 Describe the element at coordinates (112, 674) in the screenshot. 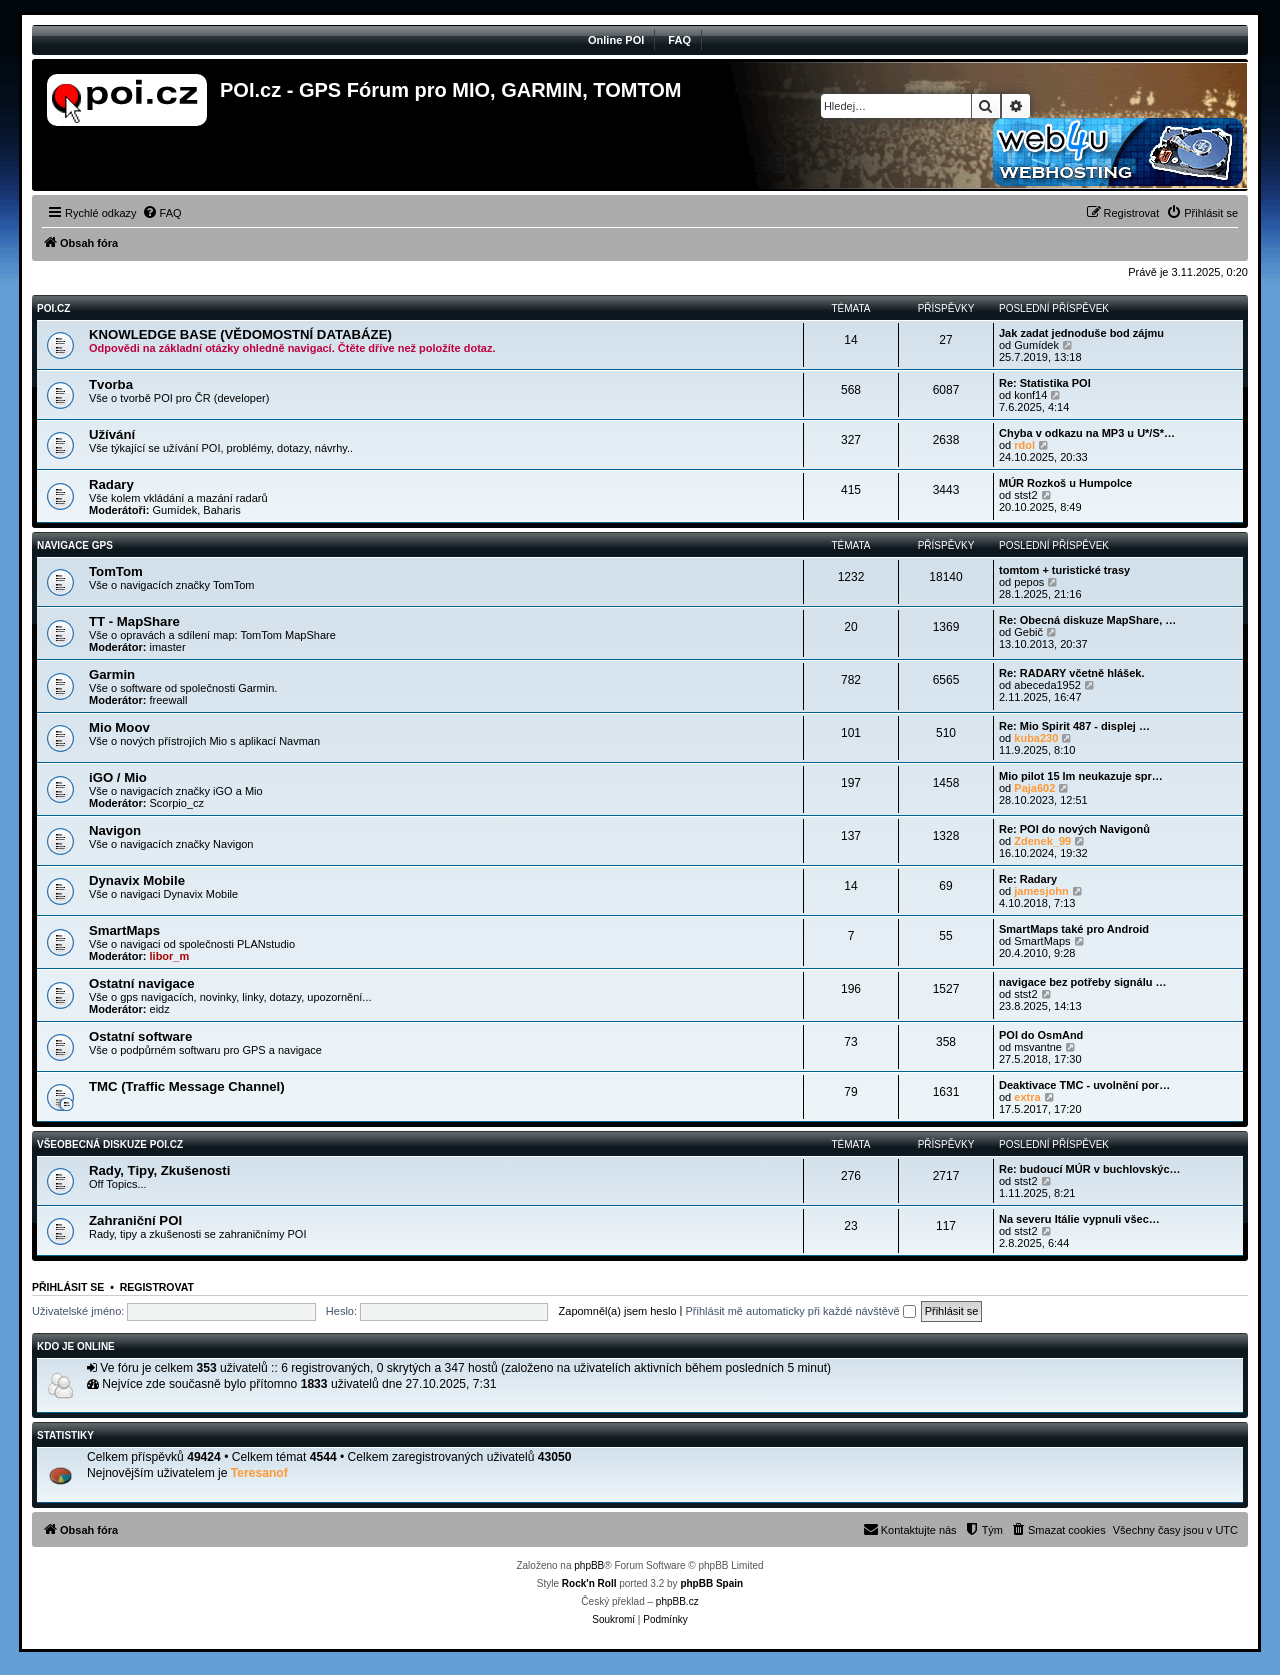

I see `Garmin` at that location.